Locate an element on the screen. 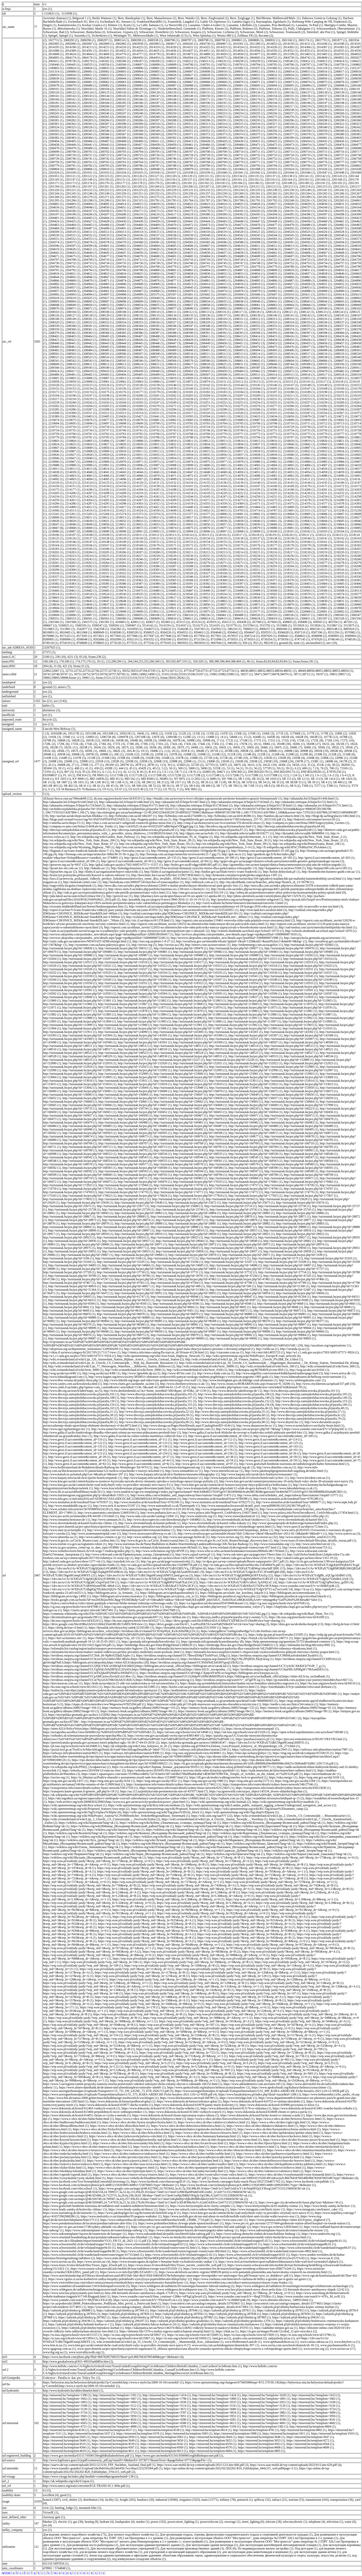 The width and height of the screenshot is (362, 2576). 2218333 (1) is located at coordinates (307, 573).